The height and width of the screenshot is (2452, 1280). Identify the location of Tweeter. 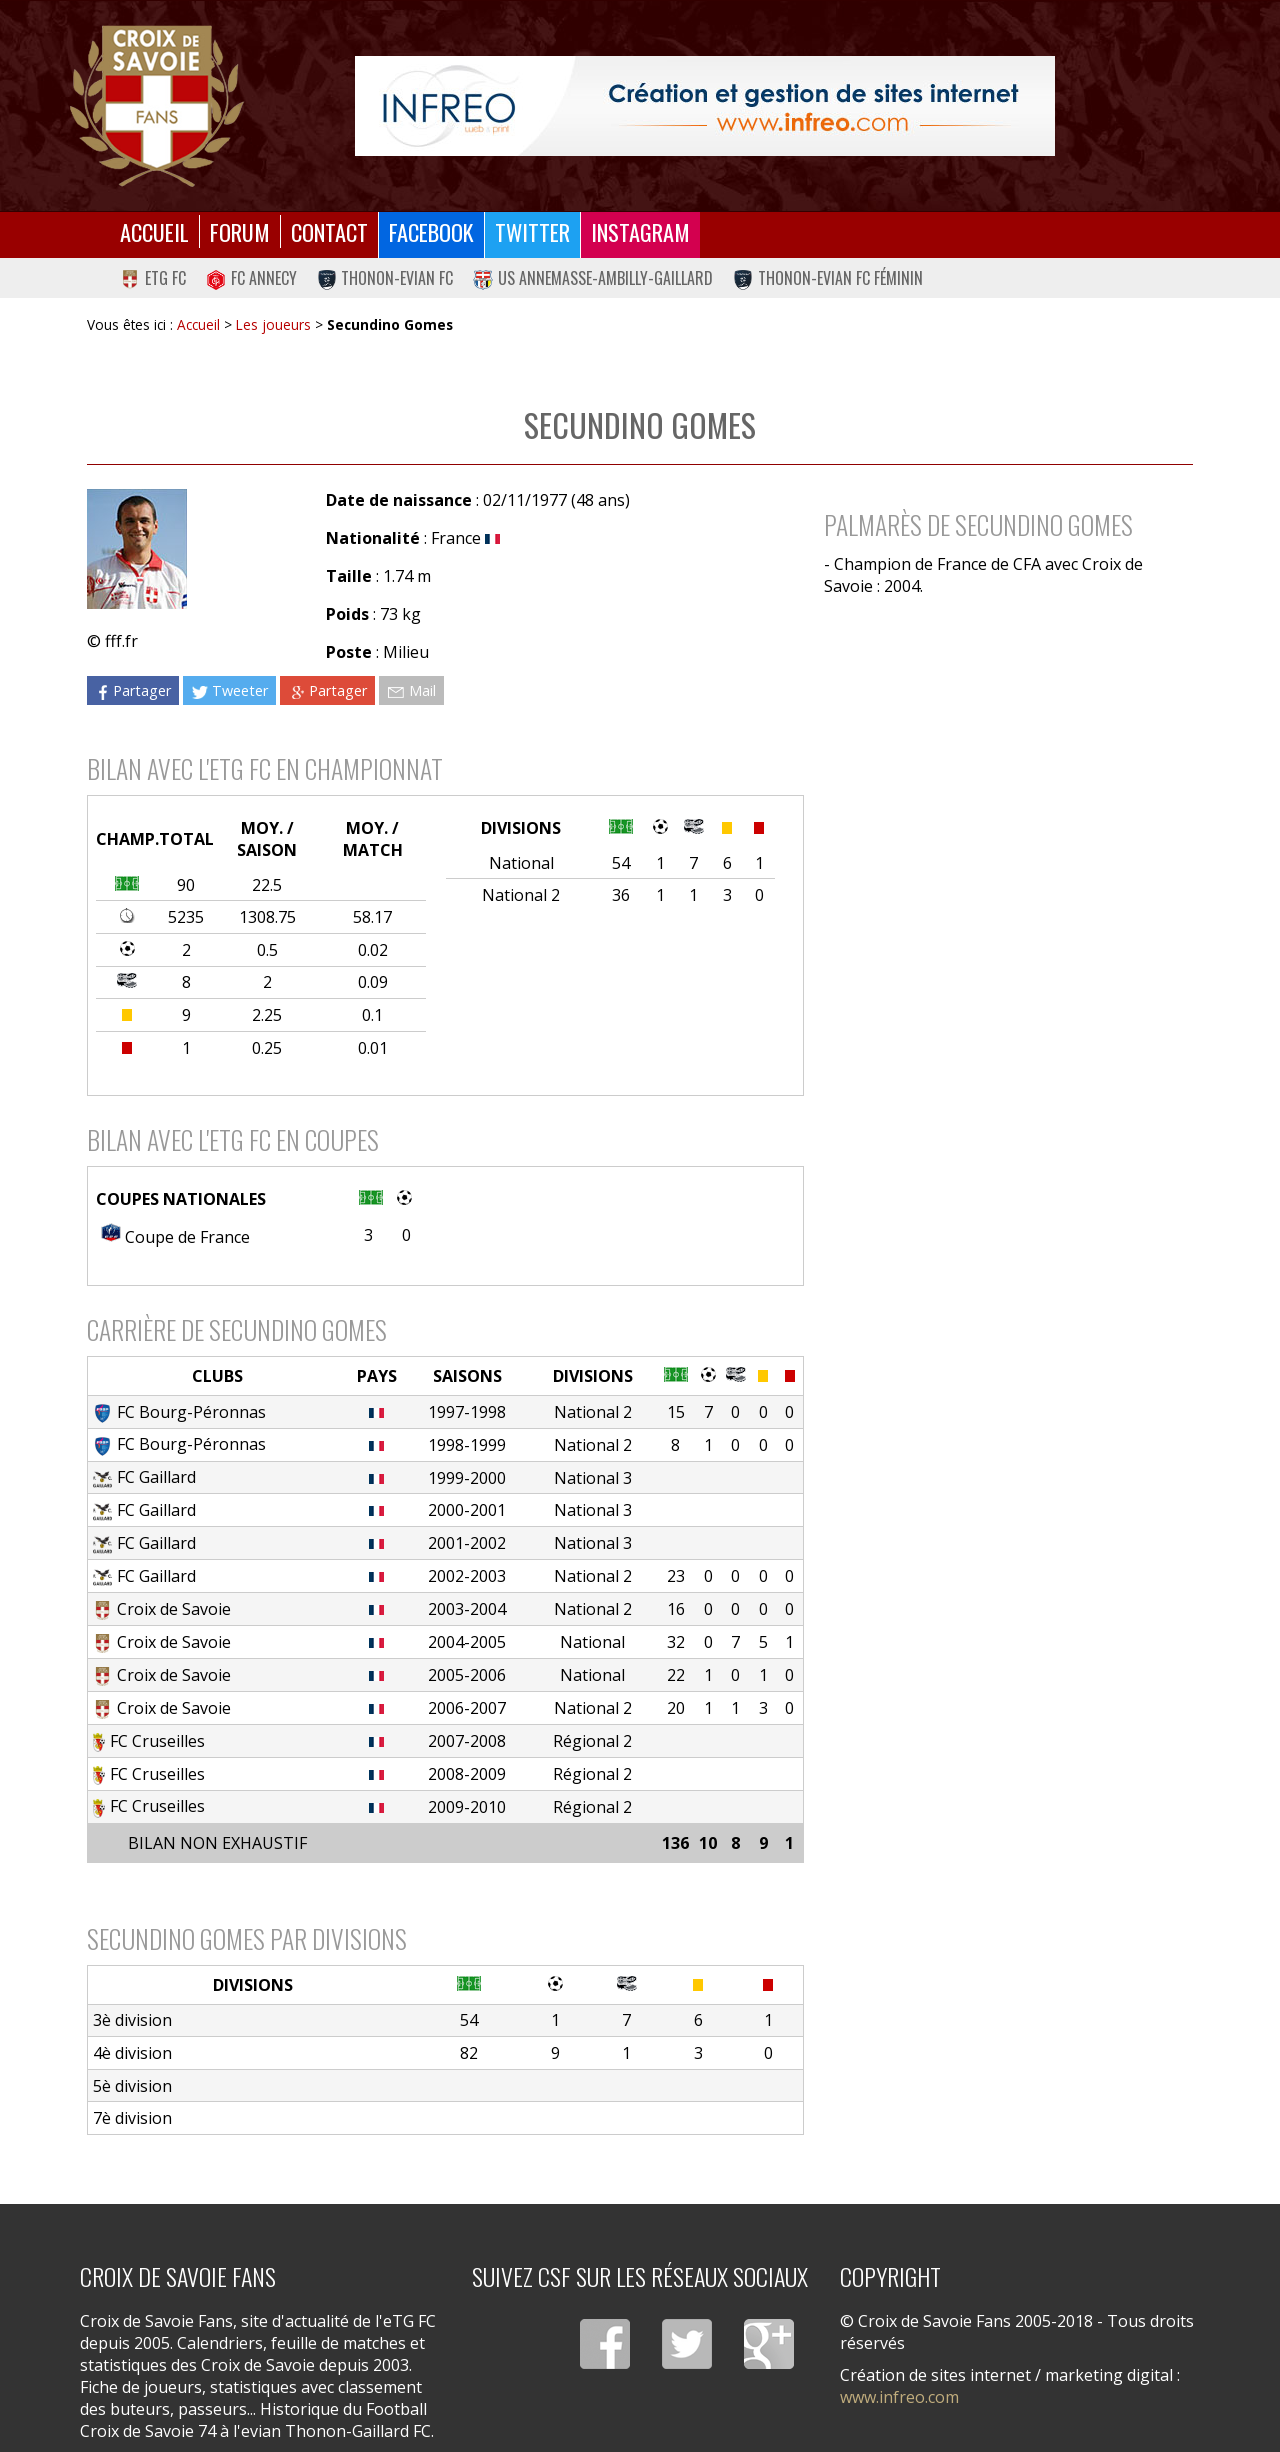
(229, 690).